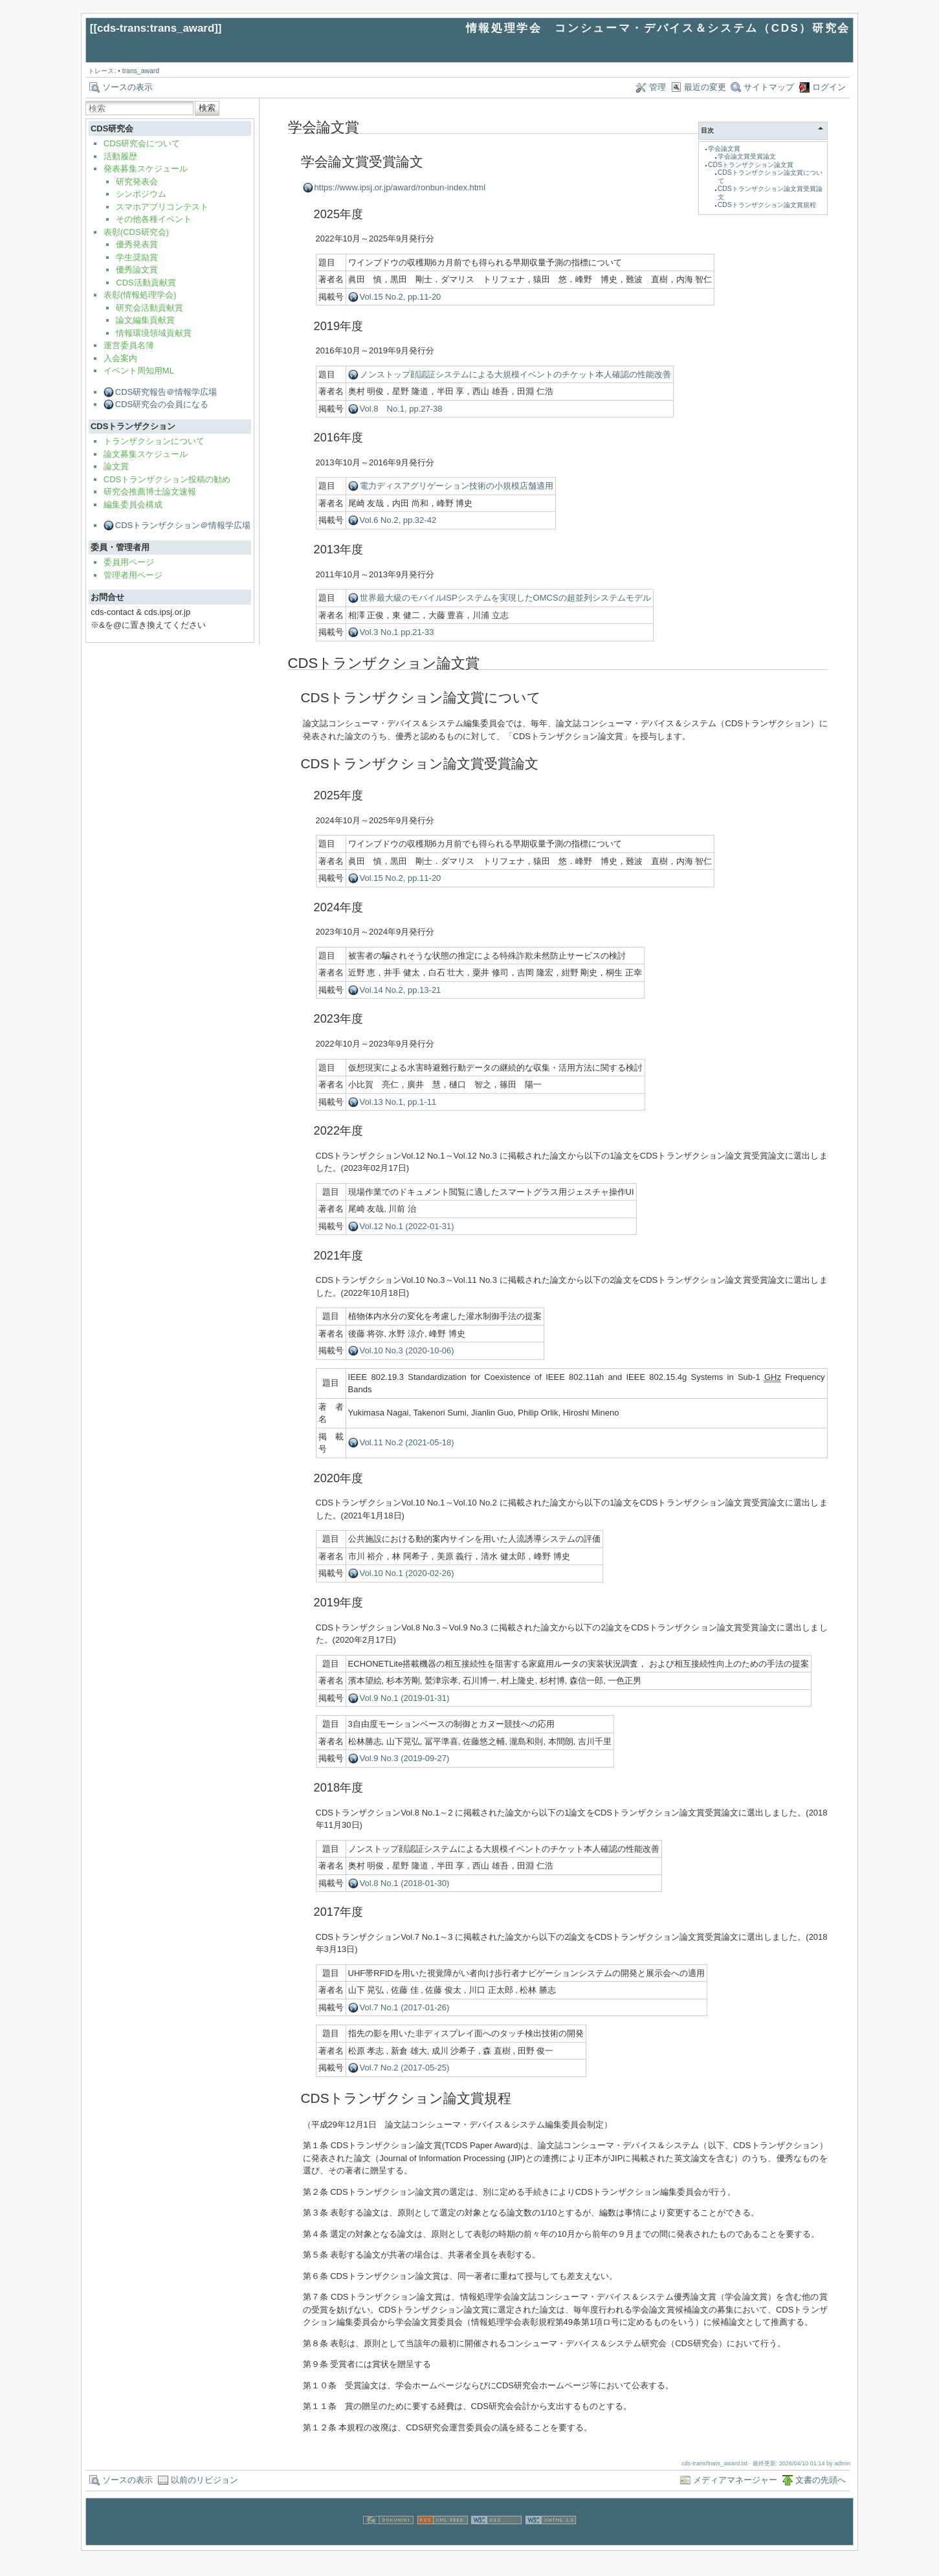 The width and height of the screenshot is (939, 2576). What do you see at coordinates (139, 370) in the screenshot?
I see `イベント周知用ML` at bounding box center [139, 370].